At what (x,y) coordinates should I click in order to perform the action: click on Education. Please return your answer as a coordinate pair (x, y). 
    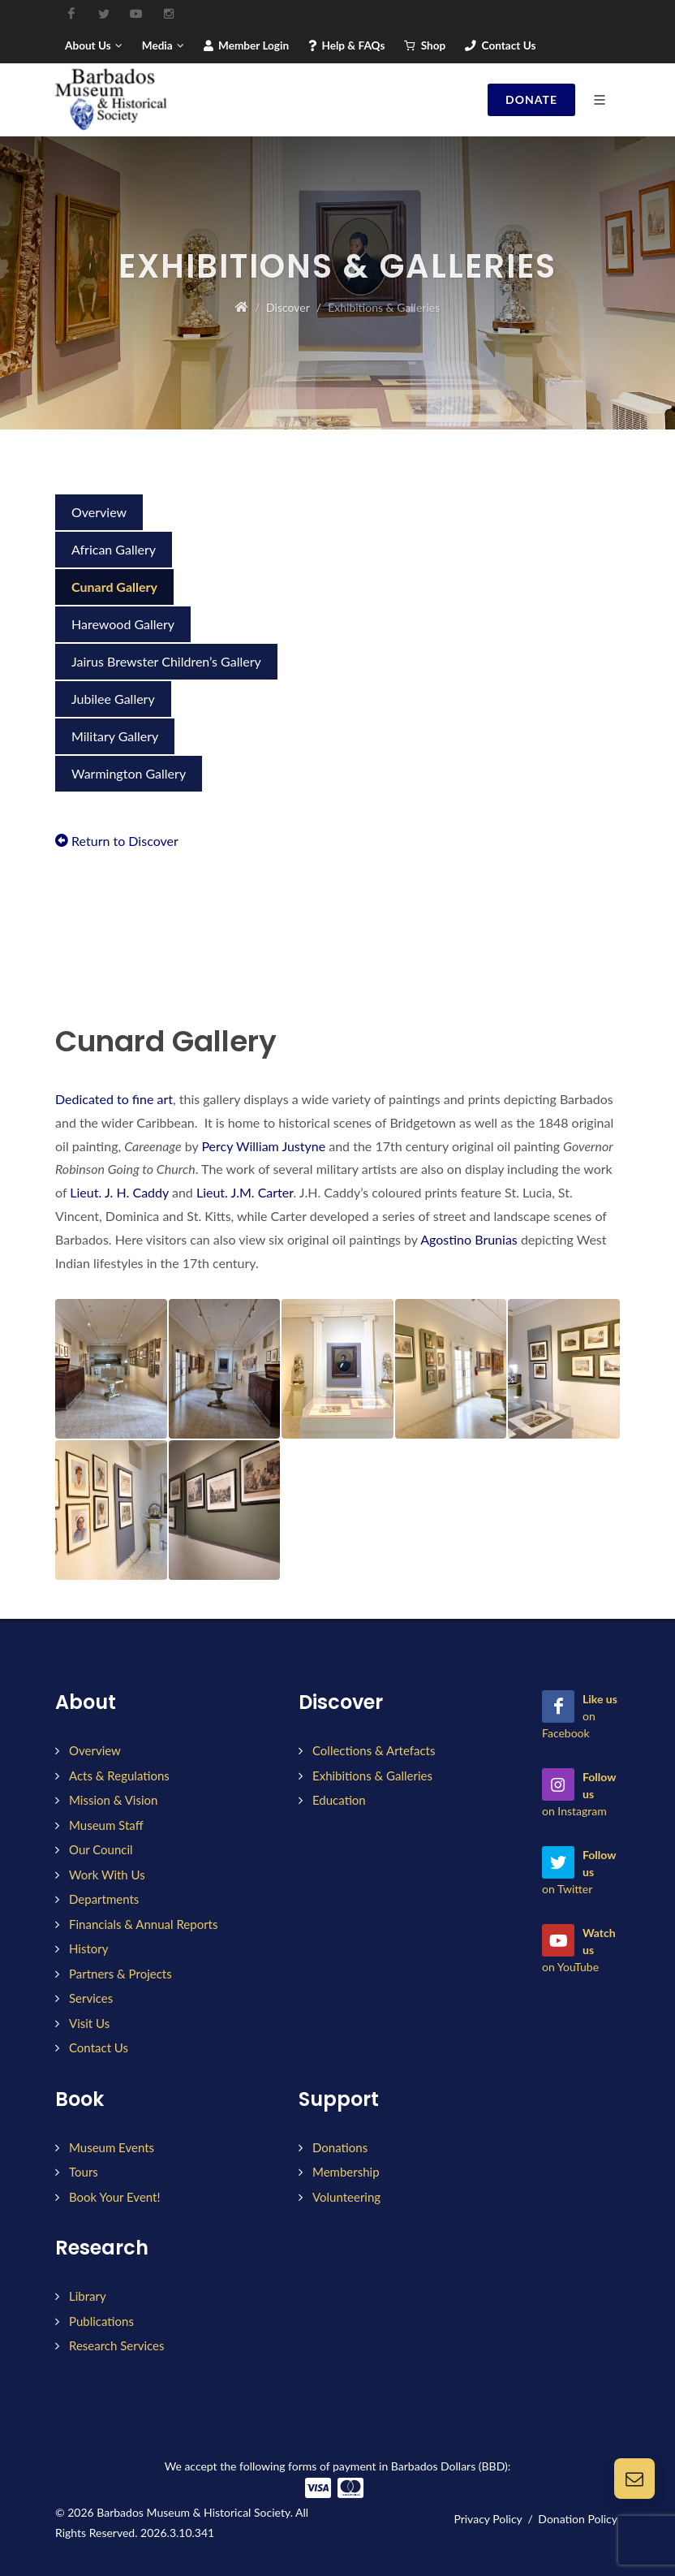
    Looking at the image, I should click on (339, 1800).